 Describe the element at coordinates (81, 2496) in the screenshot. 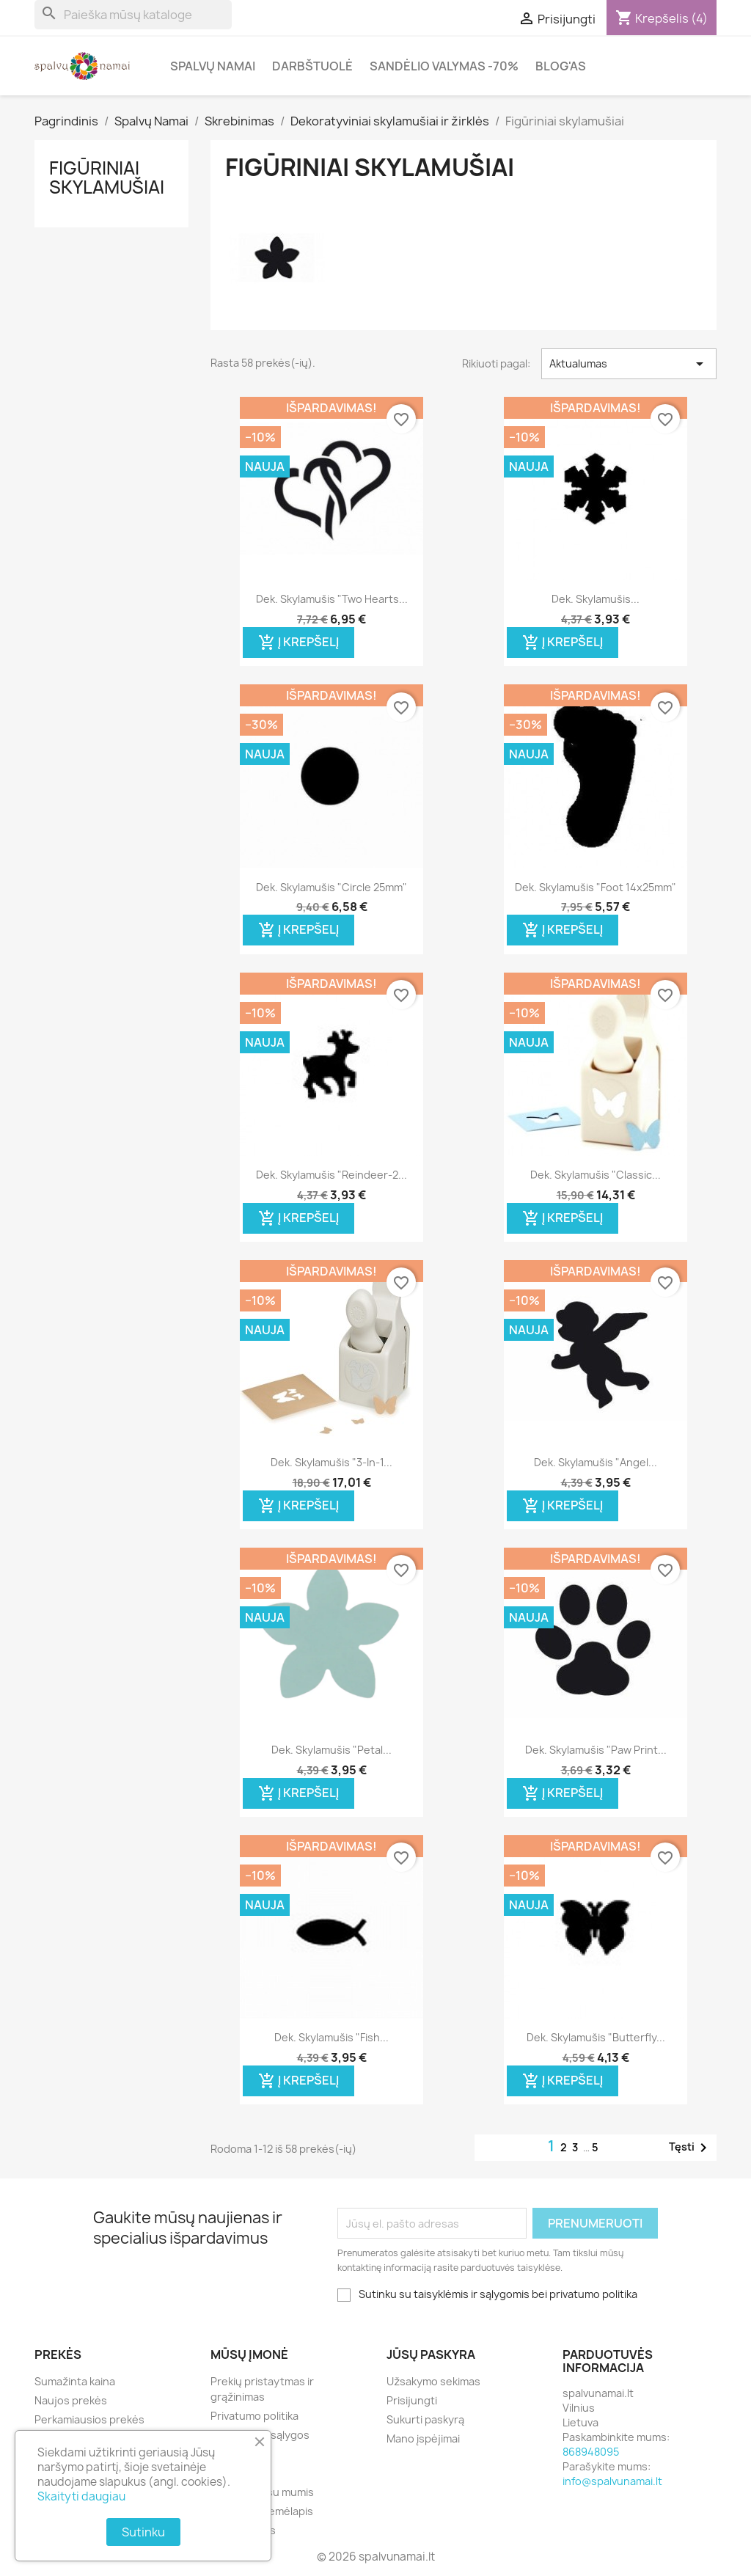

I see `Skaityti daugiau` at that location.